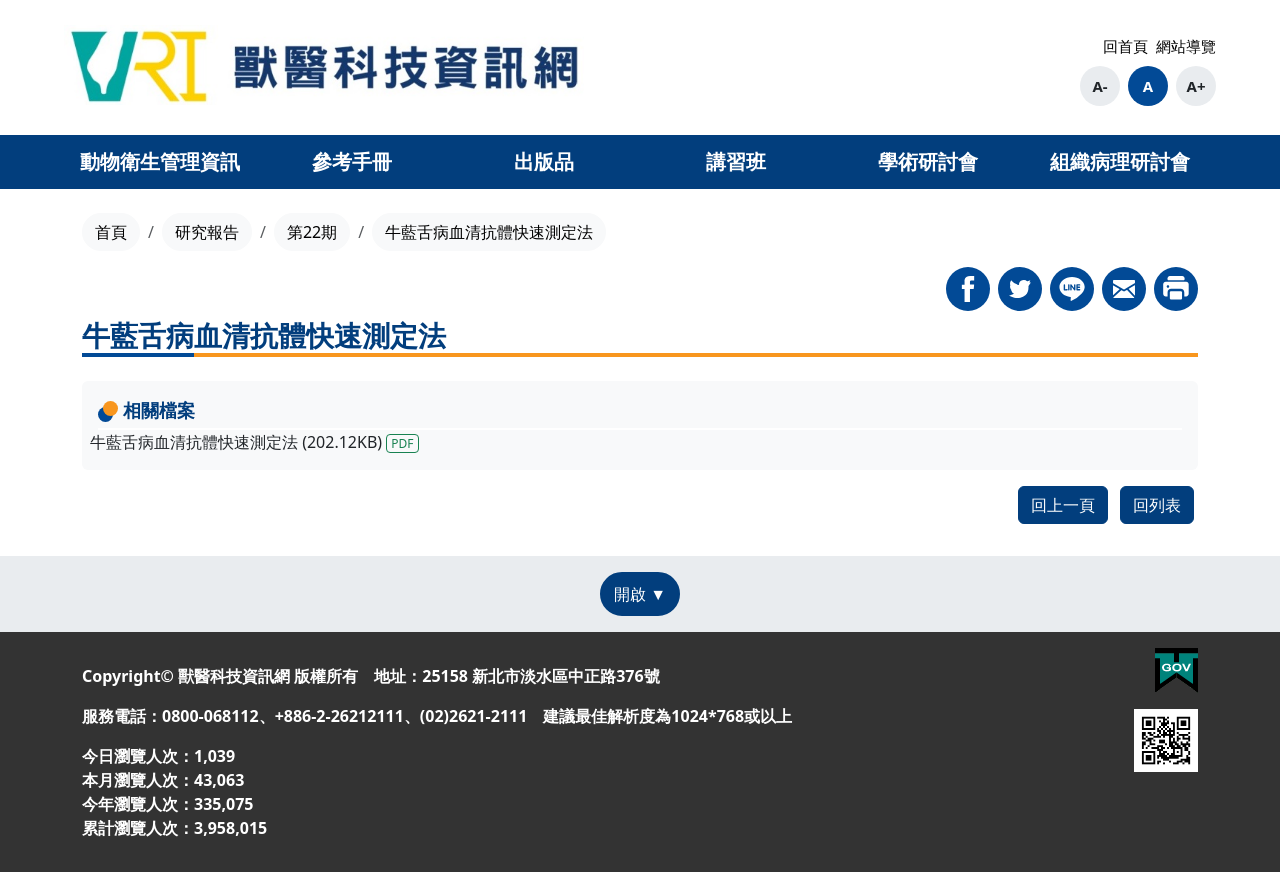 The width and height of the screenshot is (1280, 872). What do you see at coordinates (111, 232) in the screenshot?
I see `首頁` at bounding box center [111, 232].